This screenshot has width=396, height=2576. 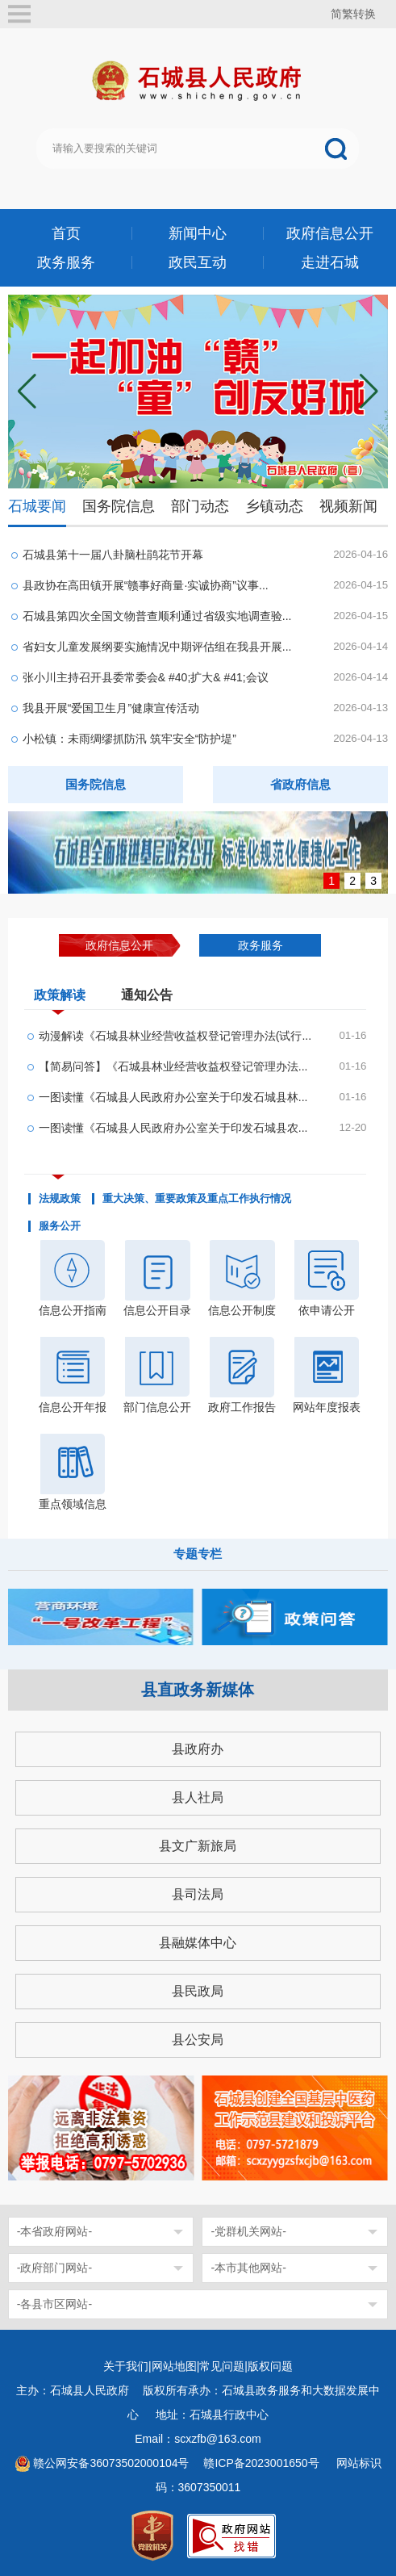 What do you see at coordinates (197, 2039) in the screenshot?
I see `县公安局` at bounding box center [197, 2039].